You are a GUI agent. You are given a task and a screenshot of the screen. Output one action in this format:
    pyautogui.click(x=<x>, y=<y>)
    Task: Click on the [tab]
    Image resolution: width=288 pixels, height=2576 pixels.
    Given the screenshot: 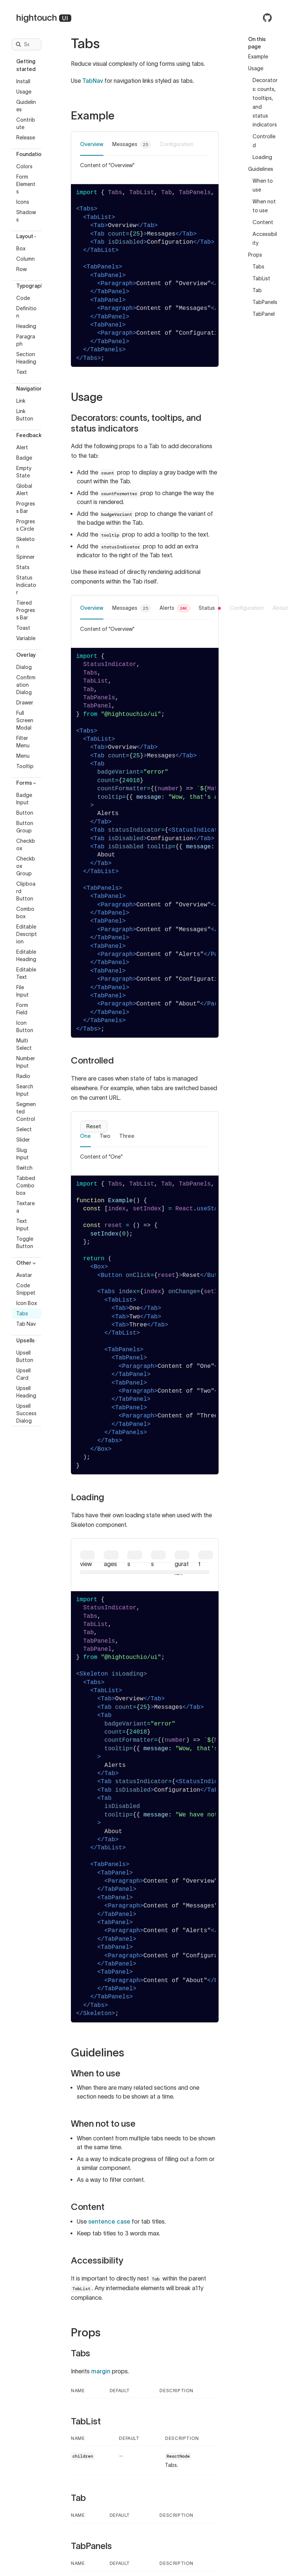 What is the action you would take?
    pyautogui.click(x=91, y=148)
    